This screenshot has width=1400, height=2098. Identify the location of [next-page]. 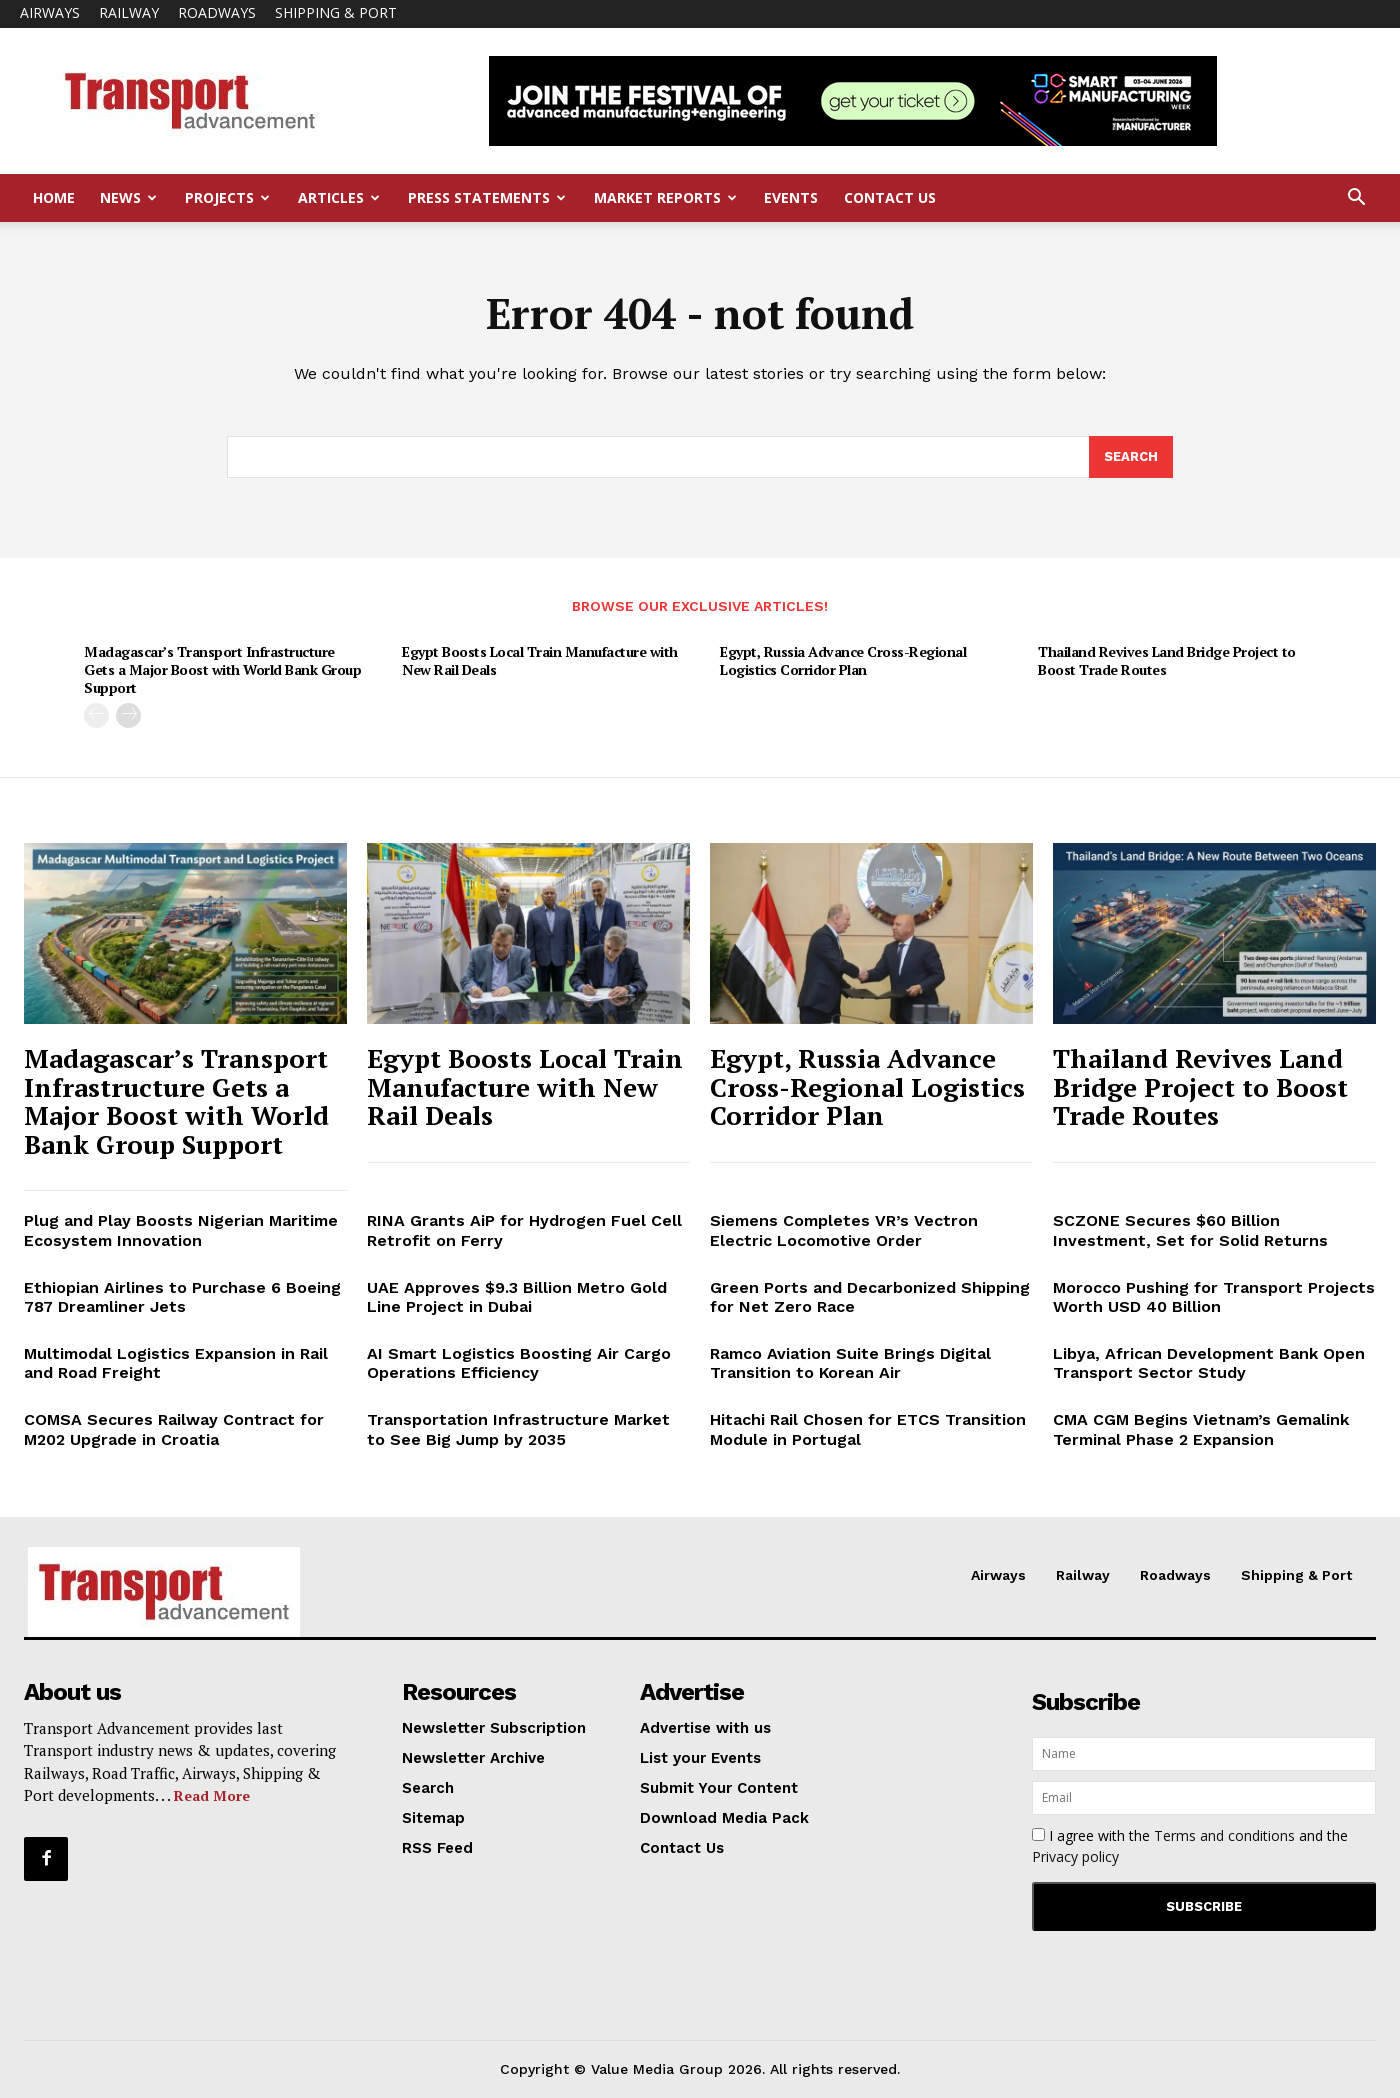
(128, 715).